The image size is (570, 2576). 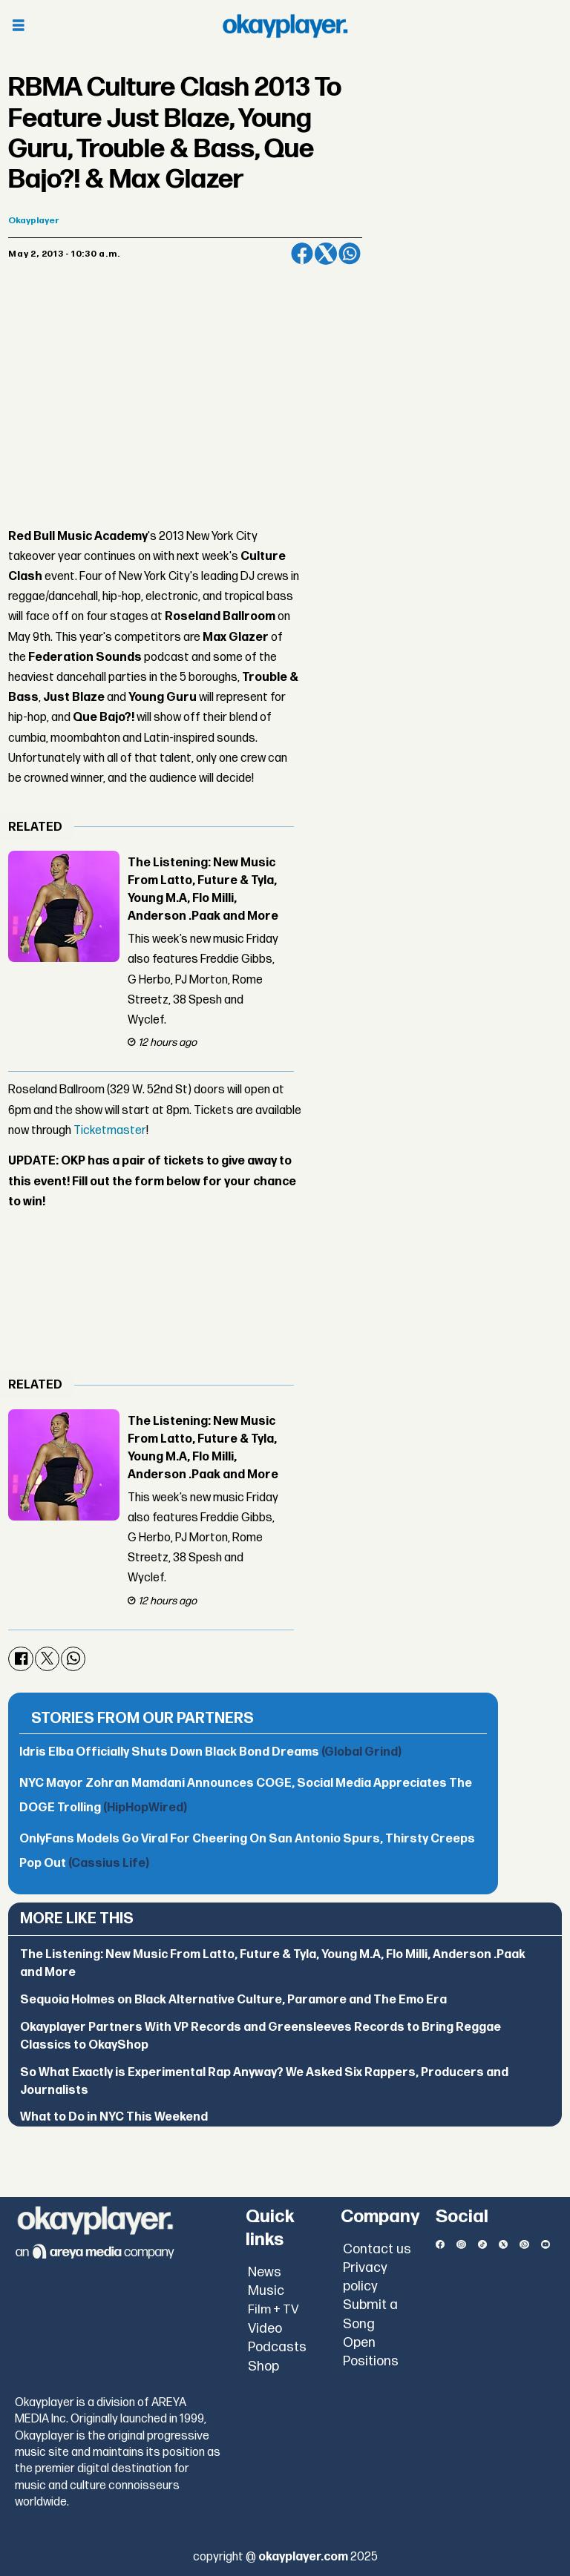 I want to click on Idris Elba Officially Shuts Down Black Bond Dreams, so click(x=210, y=1752).